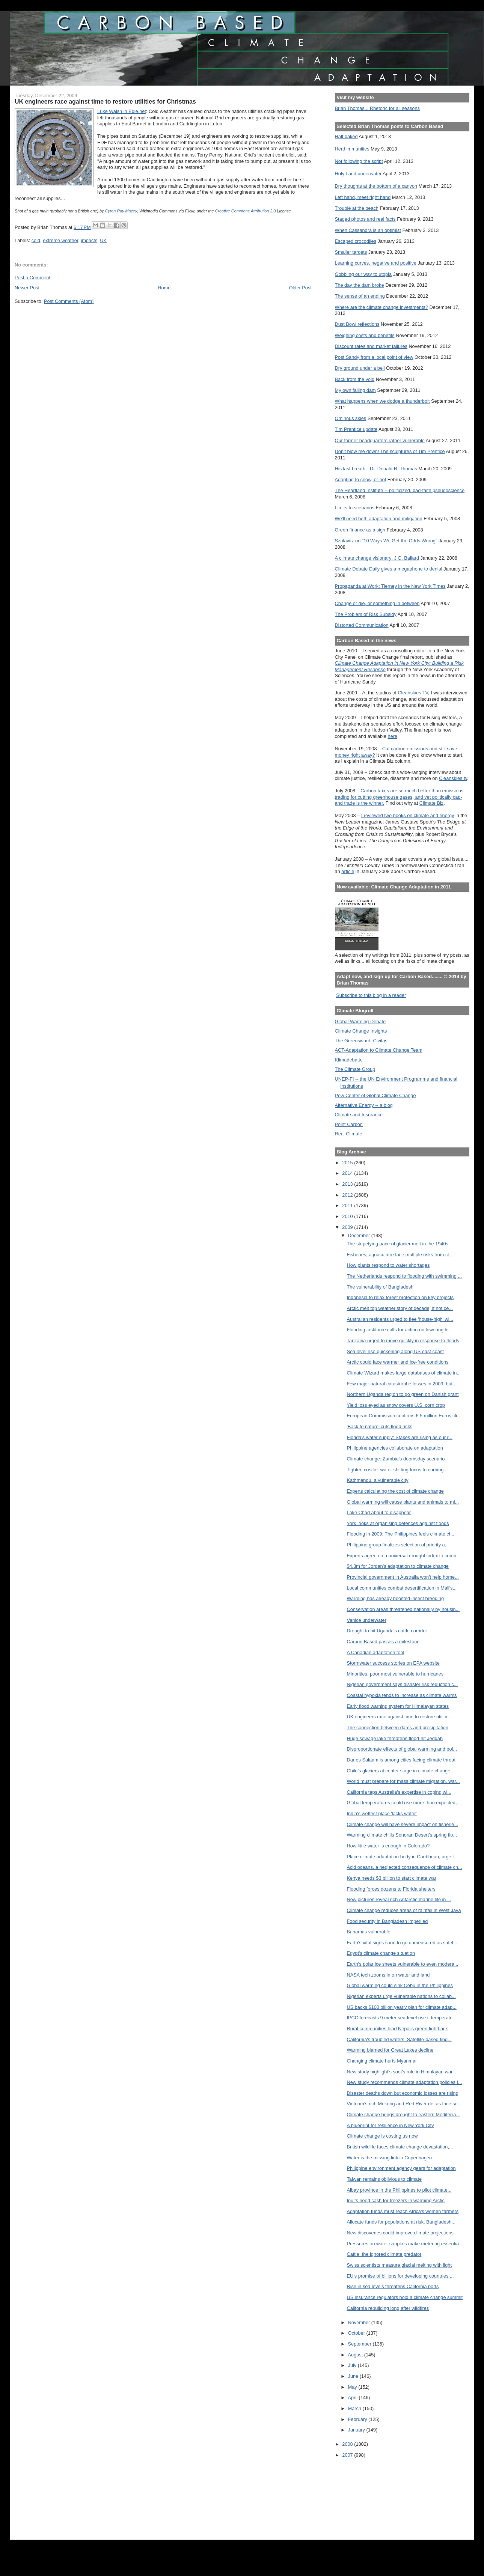  Describe the element at coordinates (401, 1534) in the screenshot. I see `Flooding in 2009: The Philippines feels climate ch...` at that location.